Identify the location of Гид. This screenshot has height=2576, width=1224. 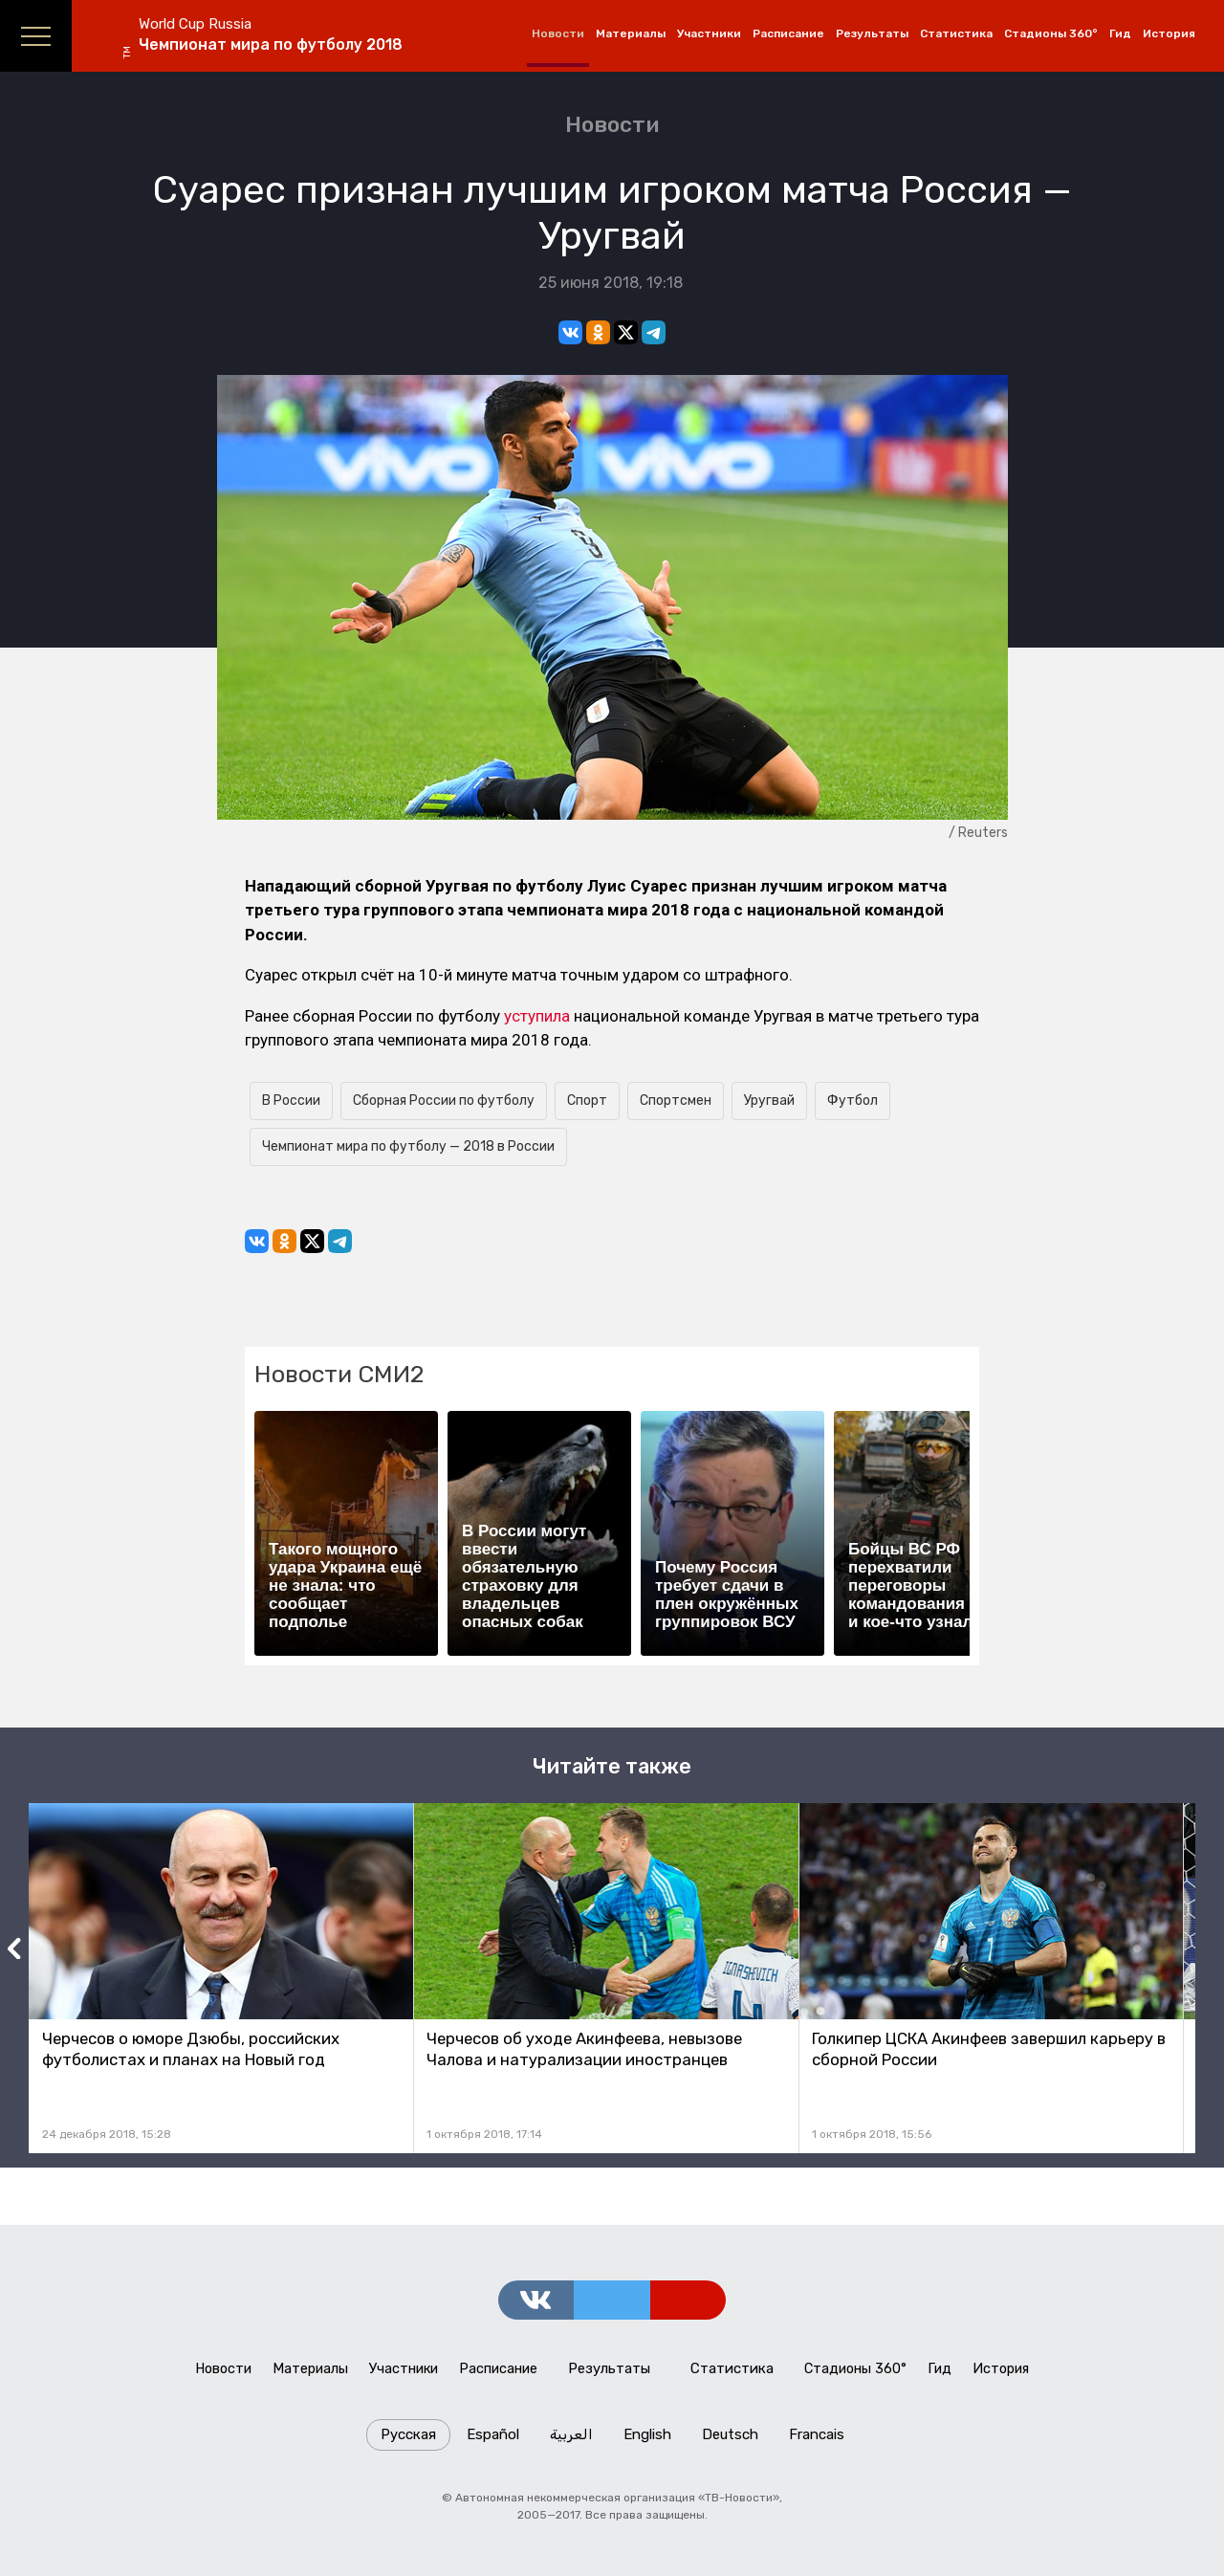
(1120, 33).